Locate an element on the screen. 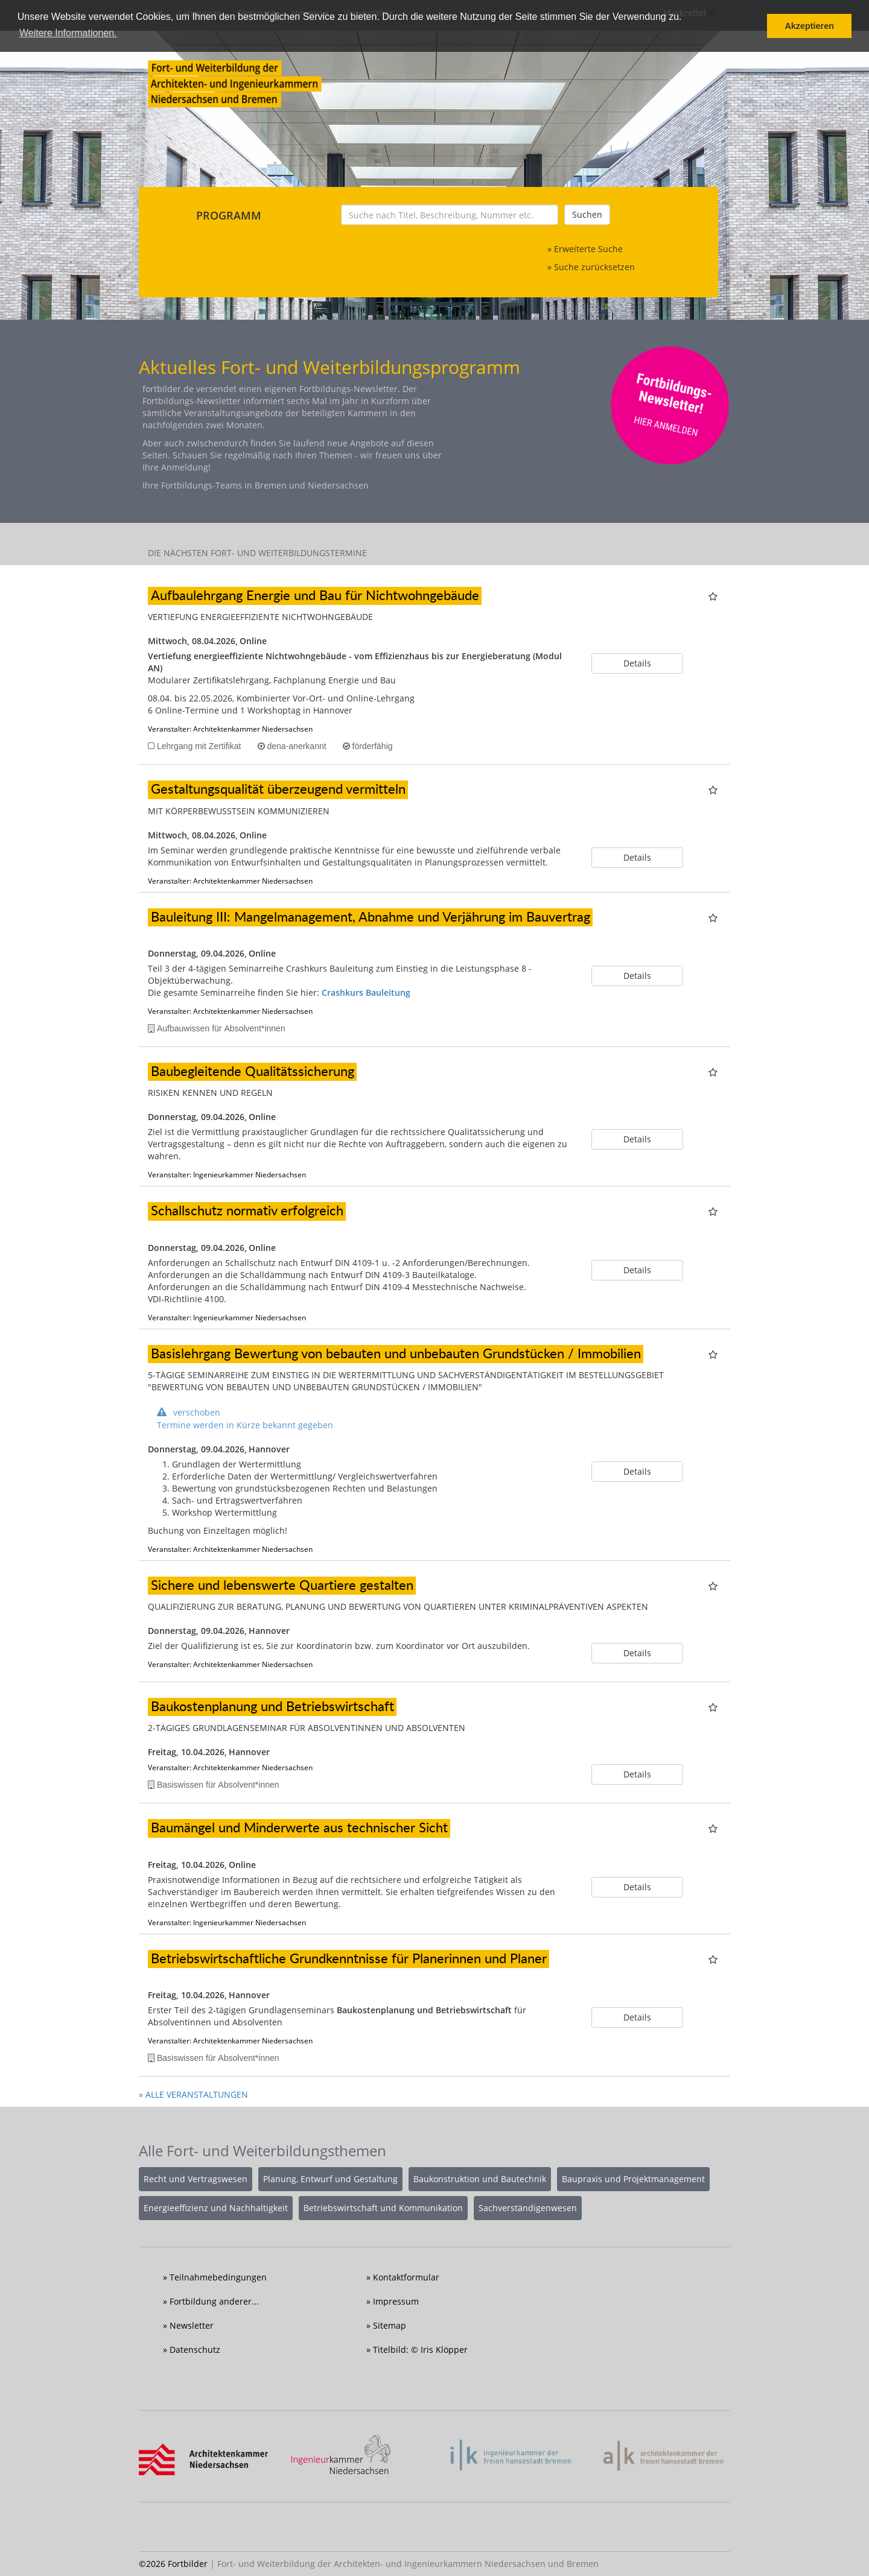  Newsletter is located at coordinates (192, 2325).